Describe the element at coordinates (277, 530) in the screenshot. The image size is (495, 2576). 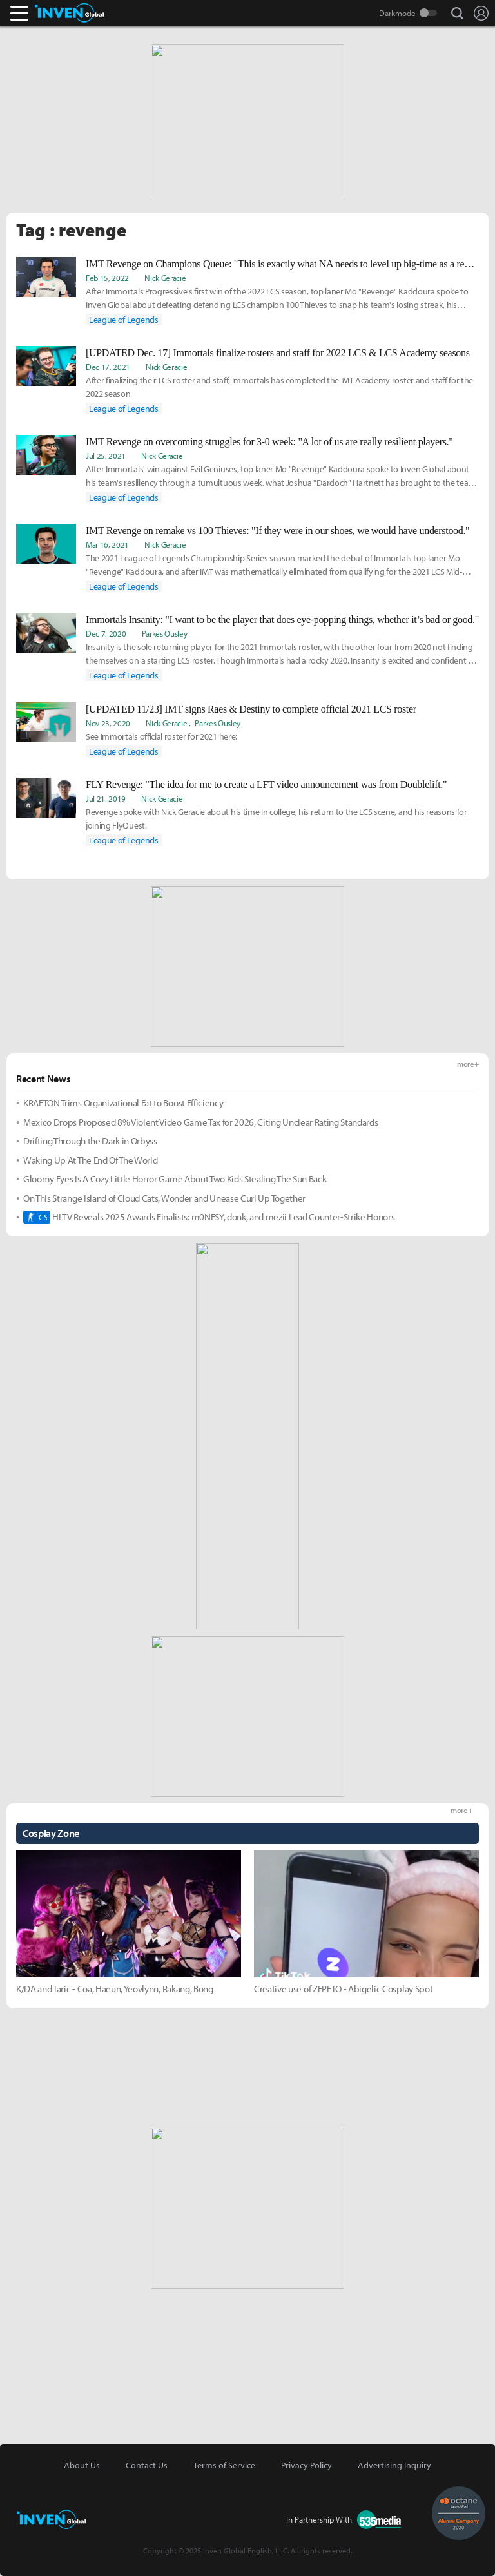
I see `IMT Revenge on remake vs 100 Thieves: "If they were in our shoes, we would have understood."` at that location.